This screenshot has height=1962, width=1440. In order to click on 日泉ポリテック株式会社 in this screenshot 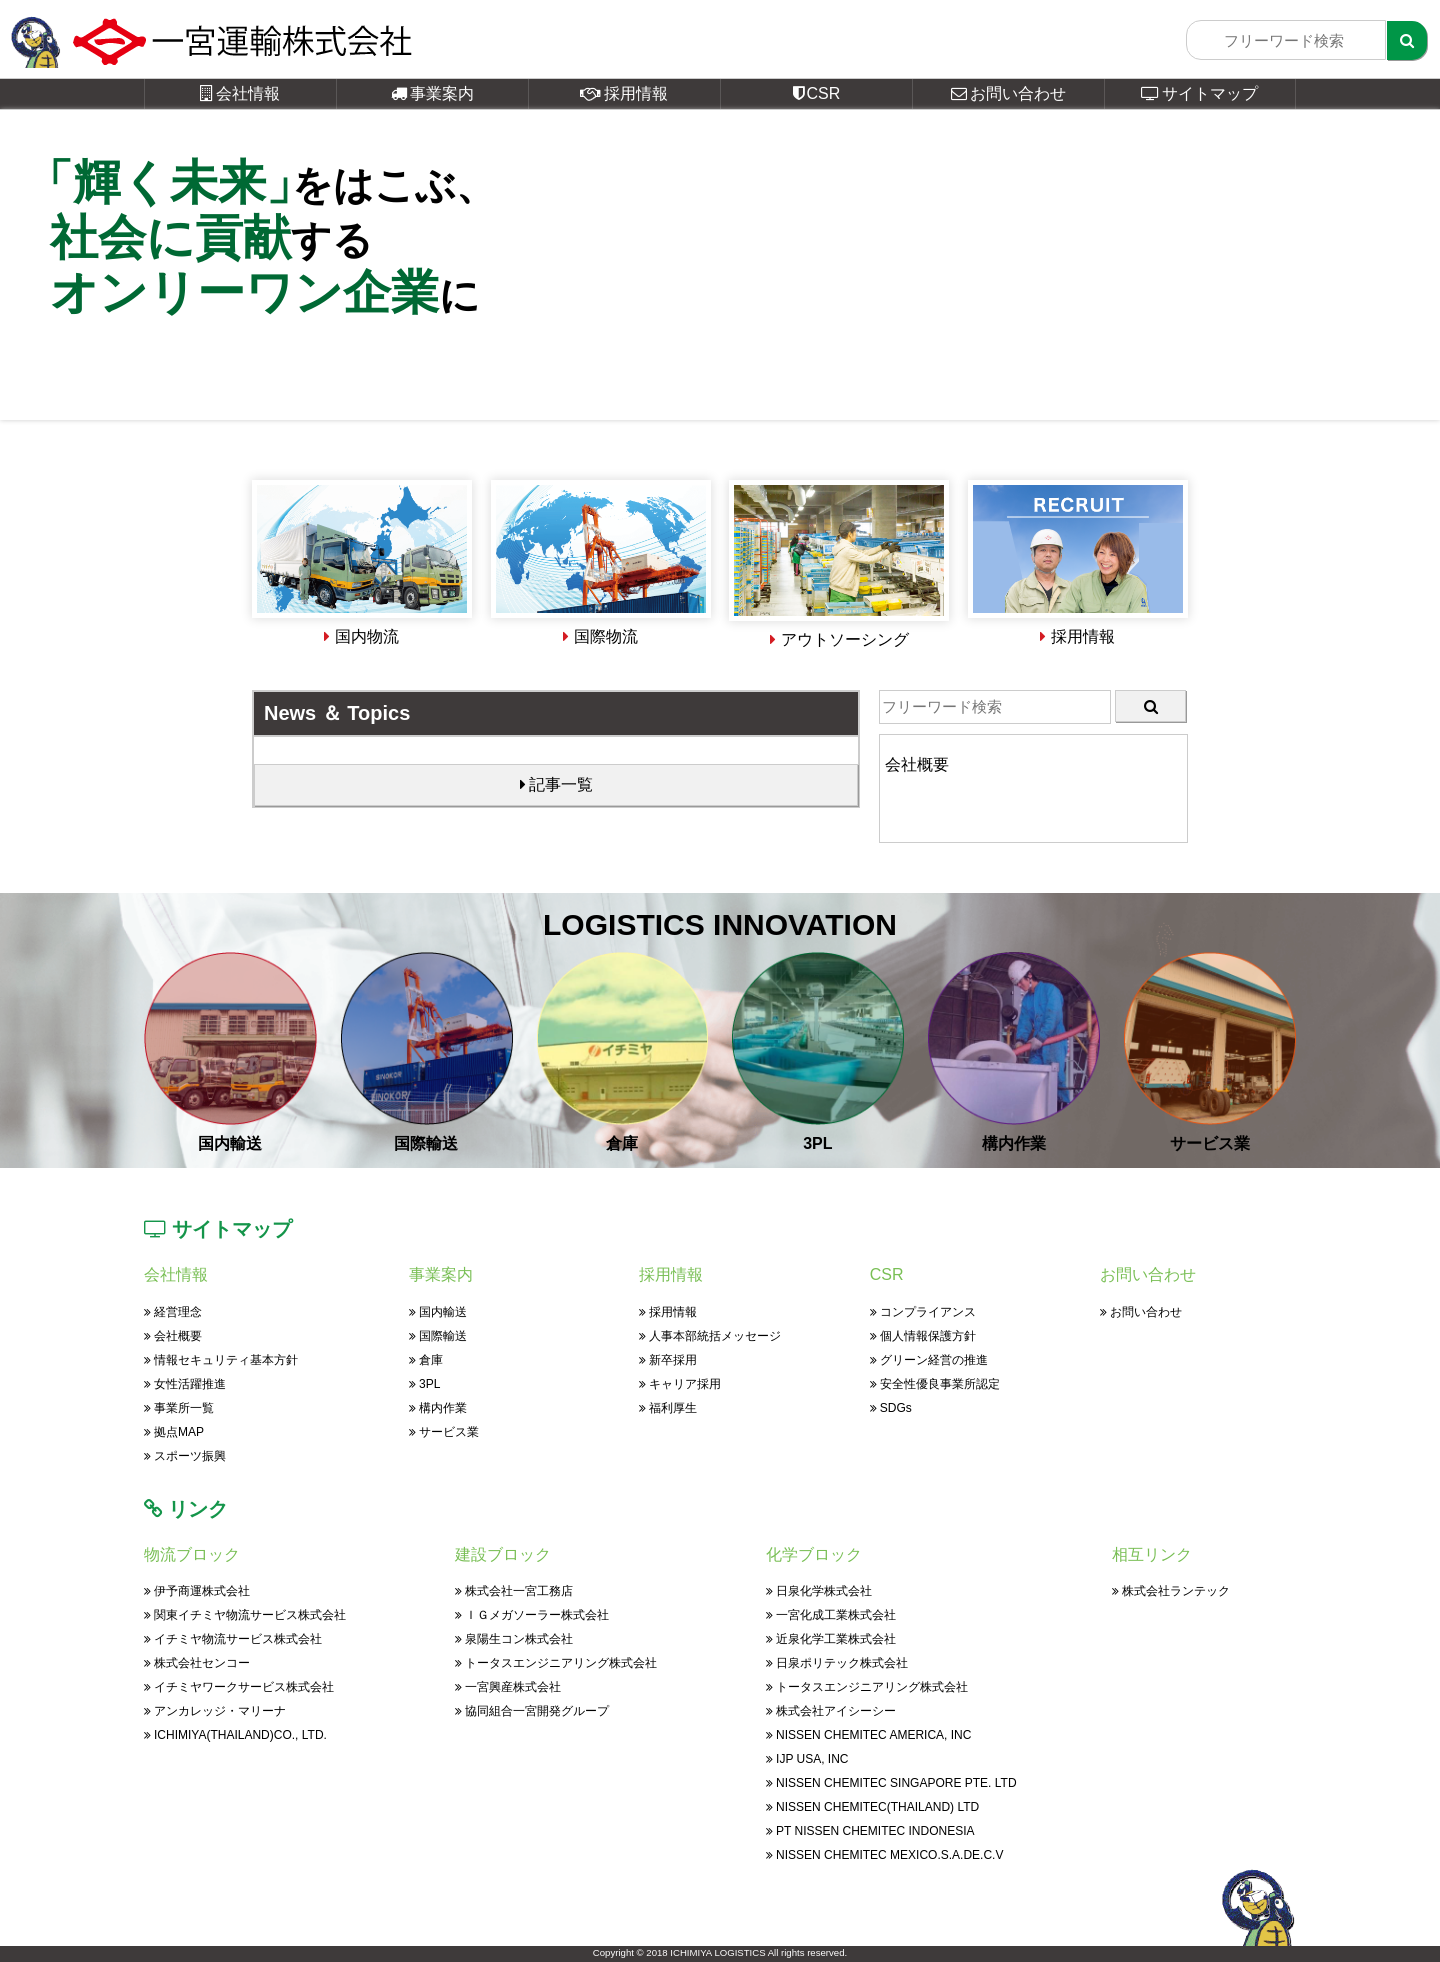, I will do `click(837, 1663)`.